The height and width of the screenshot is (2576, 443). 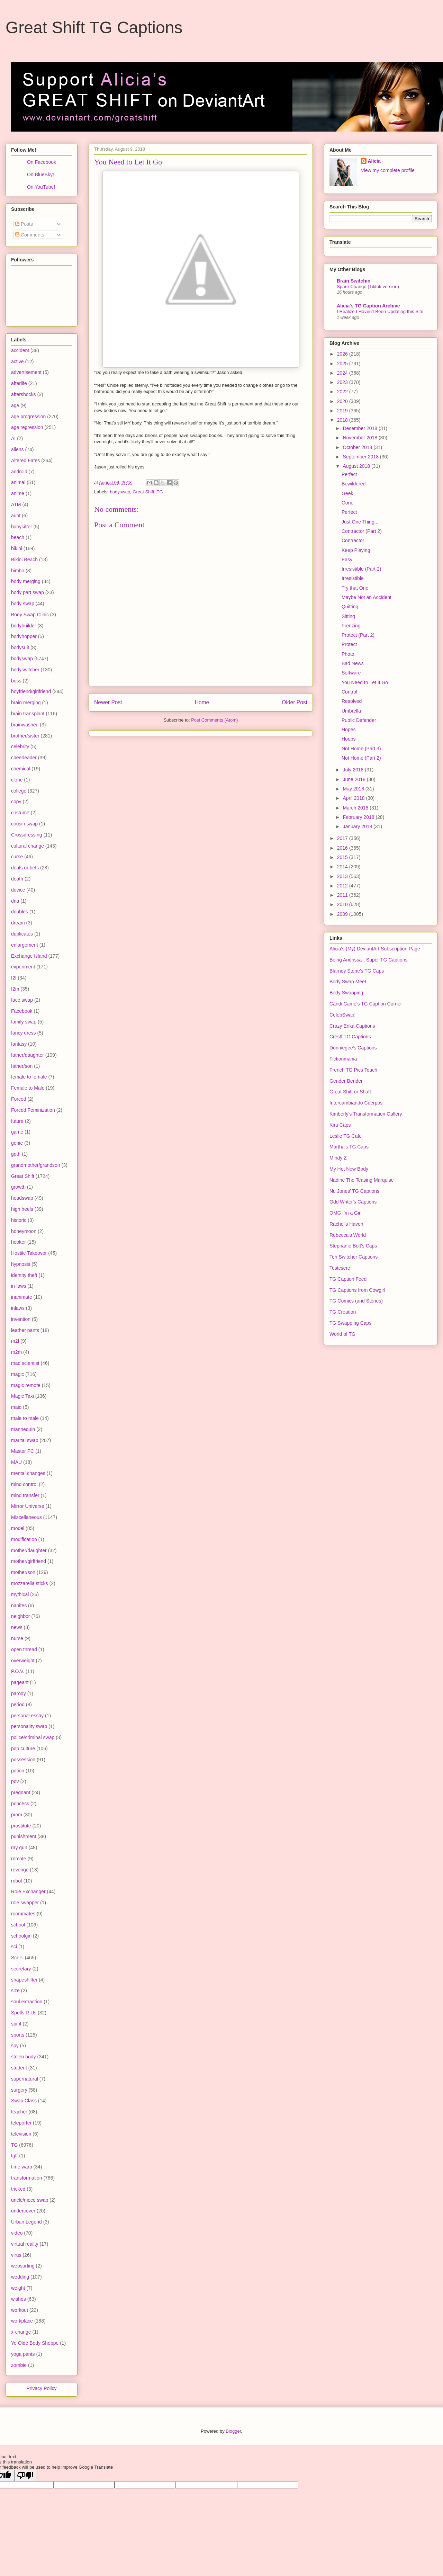 What do you see at coordinates (20, 1319) in the screenshot?
I see `invention` at bounding box center [20, 1319].